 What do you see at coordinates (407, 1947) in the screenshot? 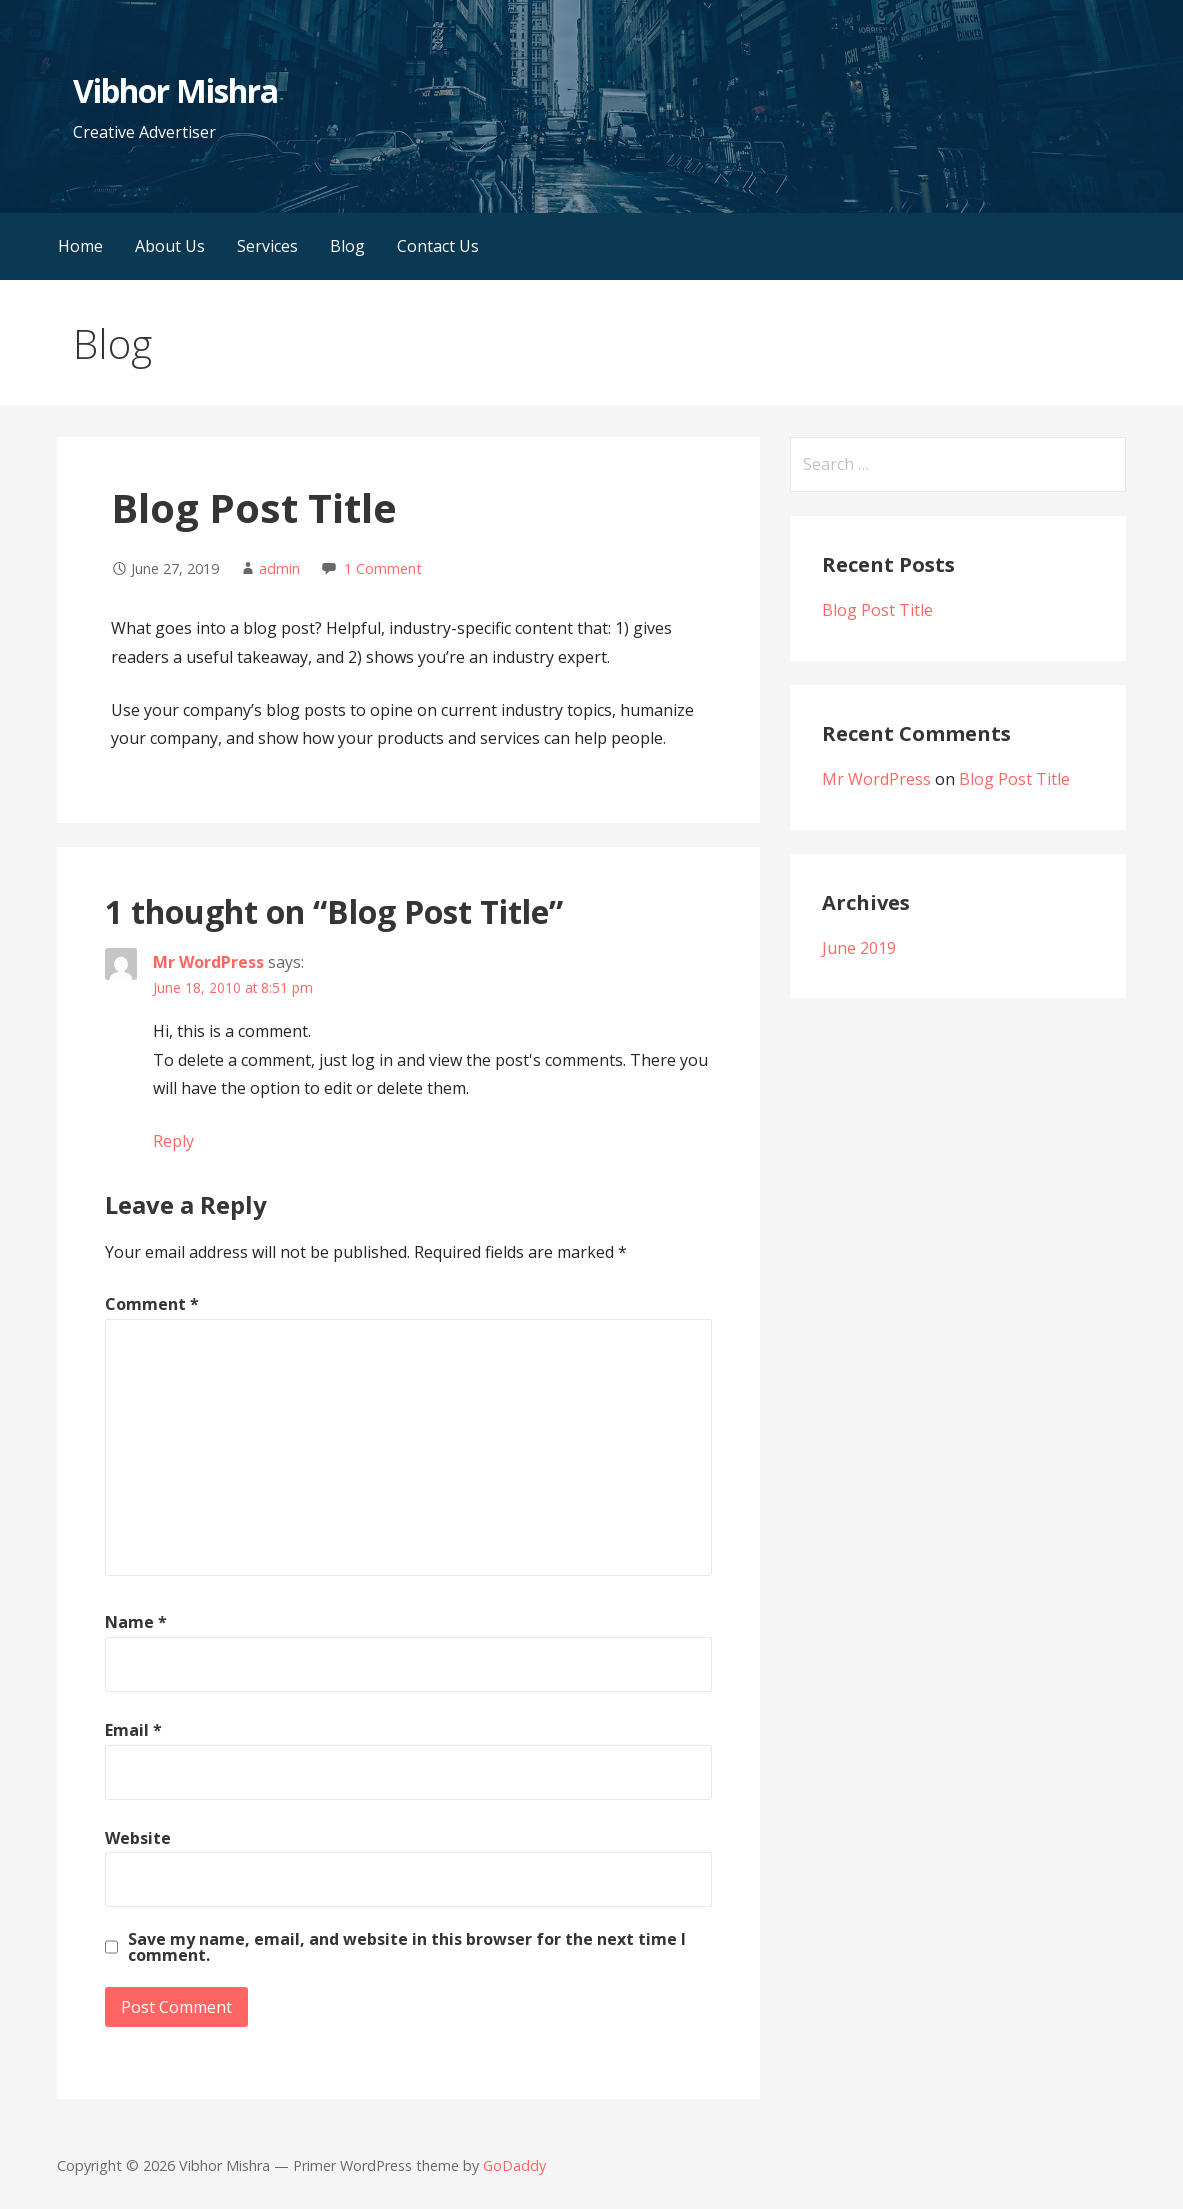
I see `Save my name, email, and website in this browser for the next time I comment.` at bounding box center [407, 1947].